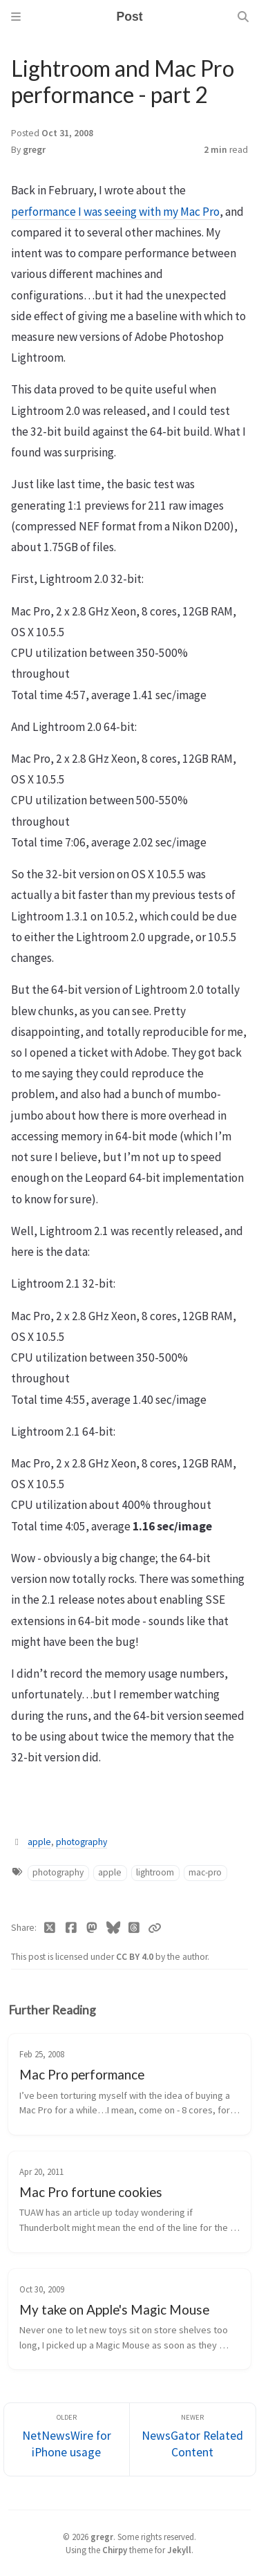  Describe the element at coordinates (34, 150) in the screenshot. I see `gregr` at that location.